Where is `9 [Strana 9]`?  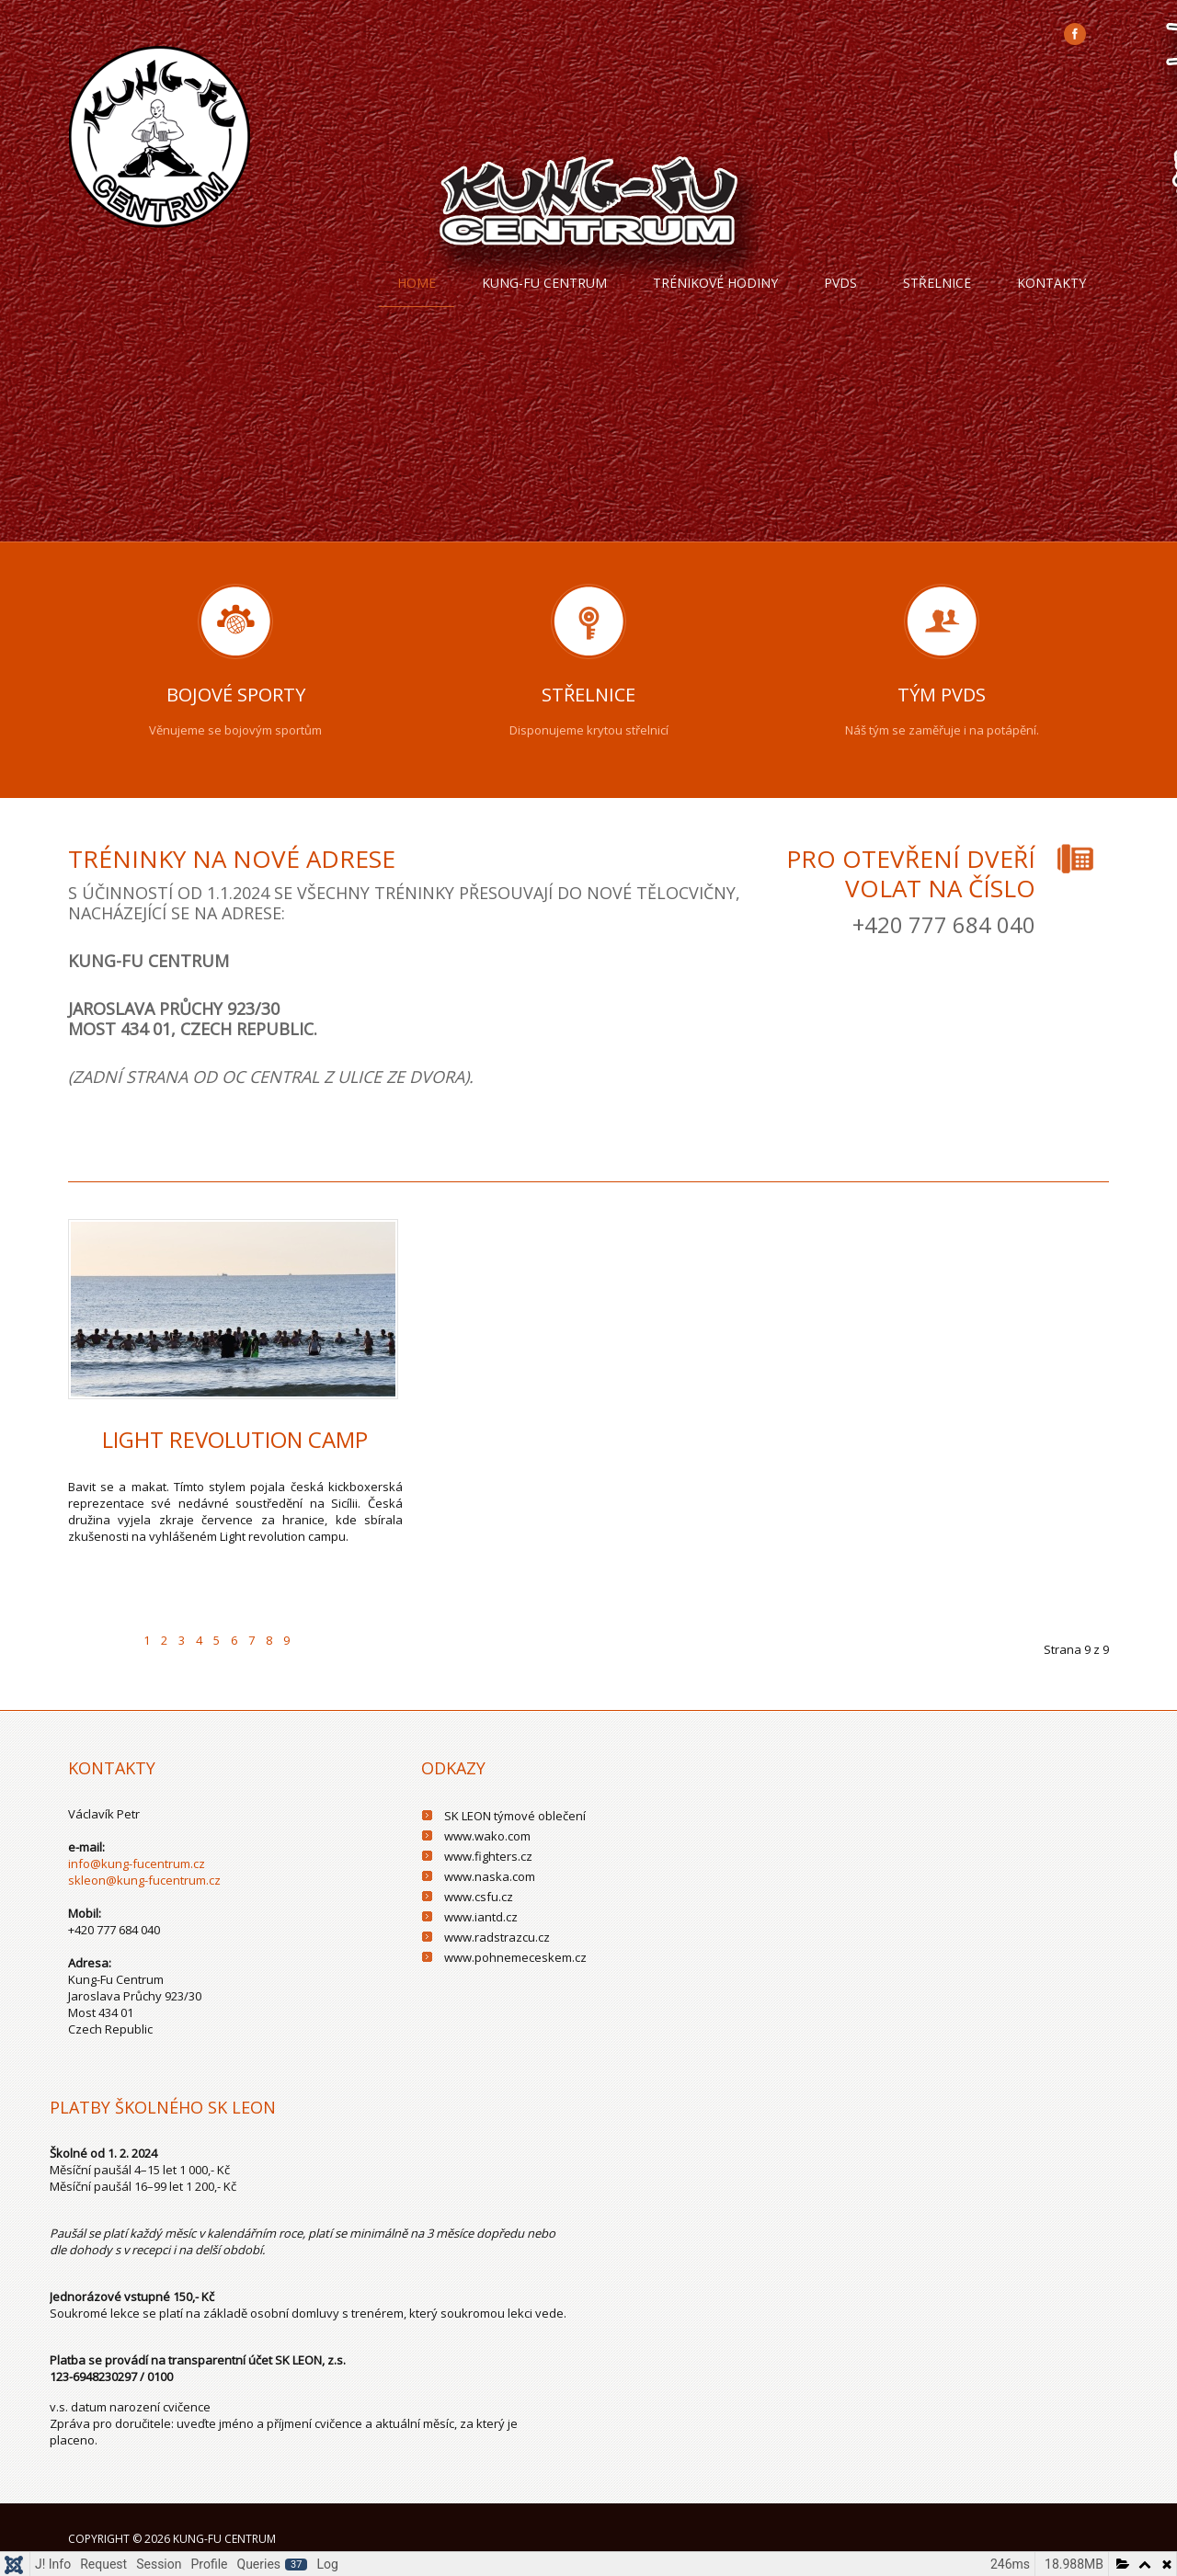
9 [Strana 9] is located at coordinates (286, 1640).